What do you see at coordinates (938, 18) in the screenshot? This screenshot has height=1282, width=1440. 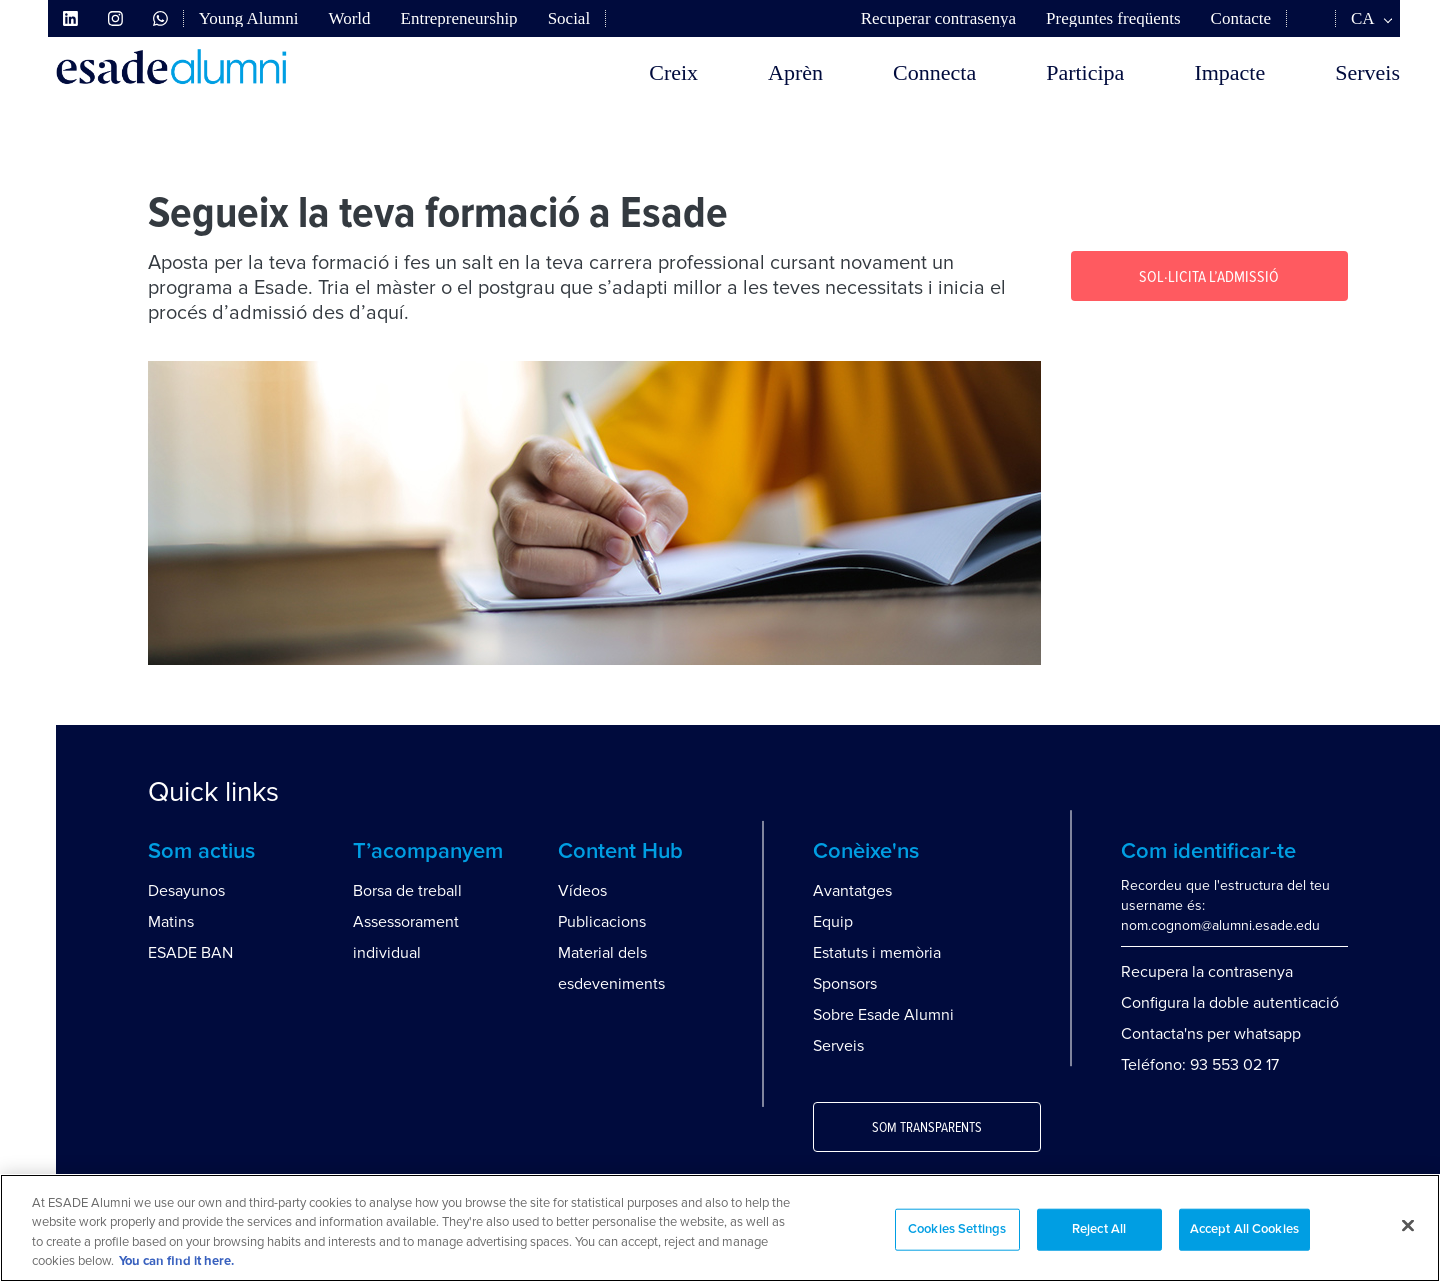 I see `Recuperar contrasenya` at bounding box center [938, 18].